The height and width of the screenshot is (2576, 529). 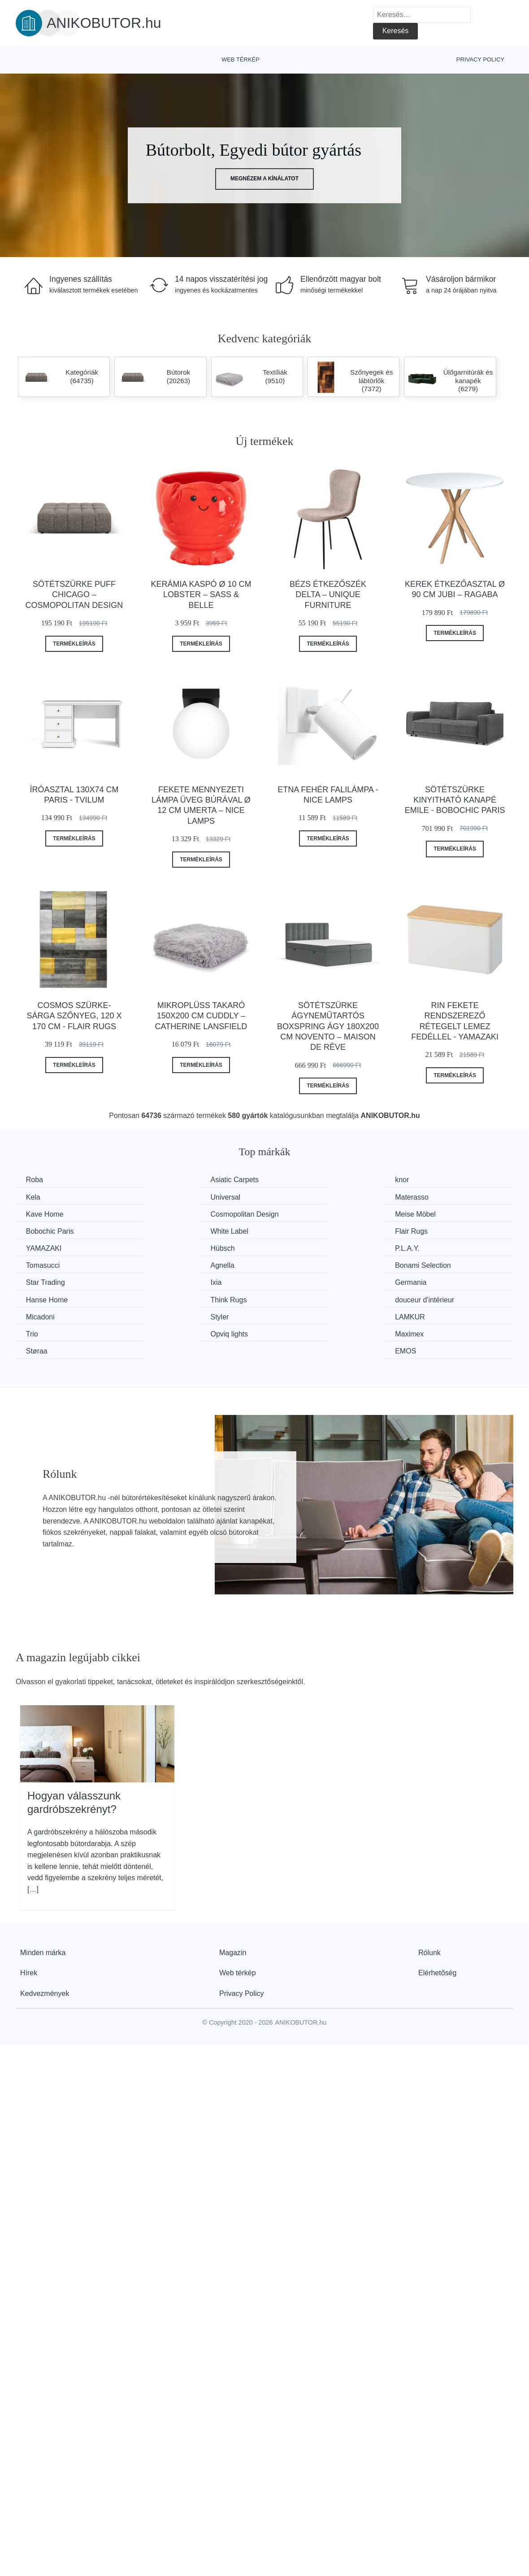 What do you see at coordinates (35, 1179) in the screenshot?
I see `Roba` at bounding box center [35, 1179].